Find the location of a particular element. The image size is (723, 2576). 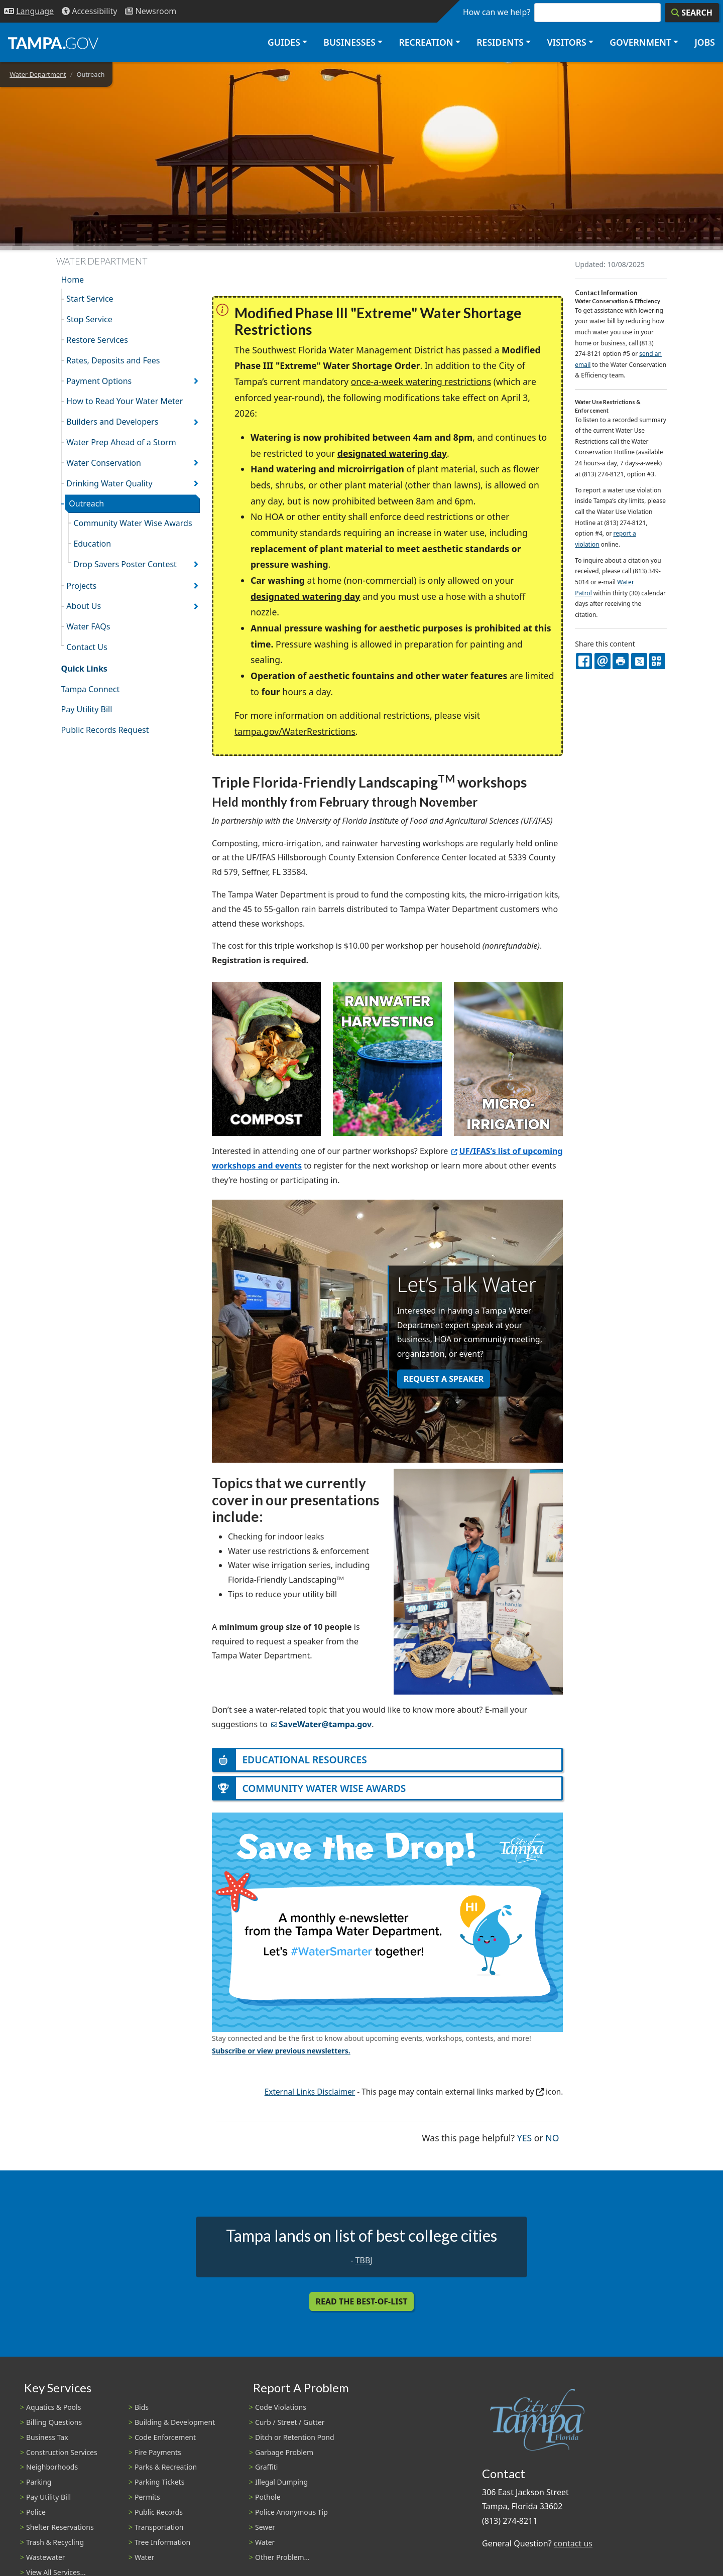

Residents [button] is located at coordinates (500, 42).